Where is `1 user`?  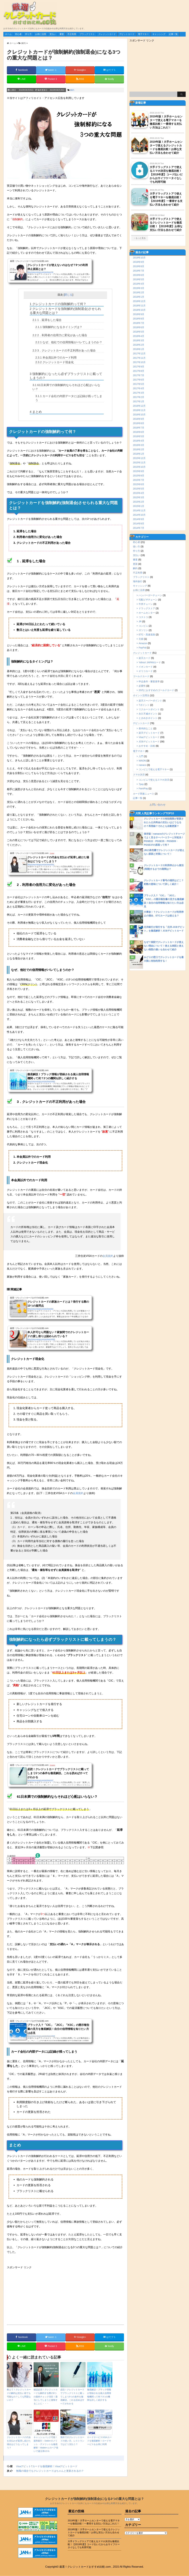 1 user is located at coordinates (52, 853).